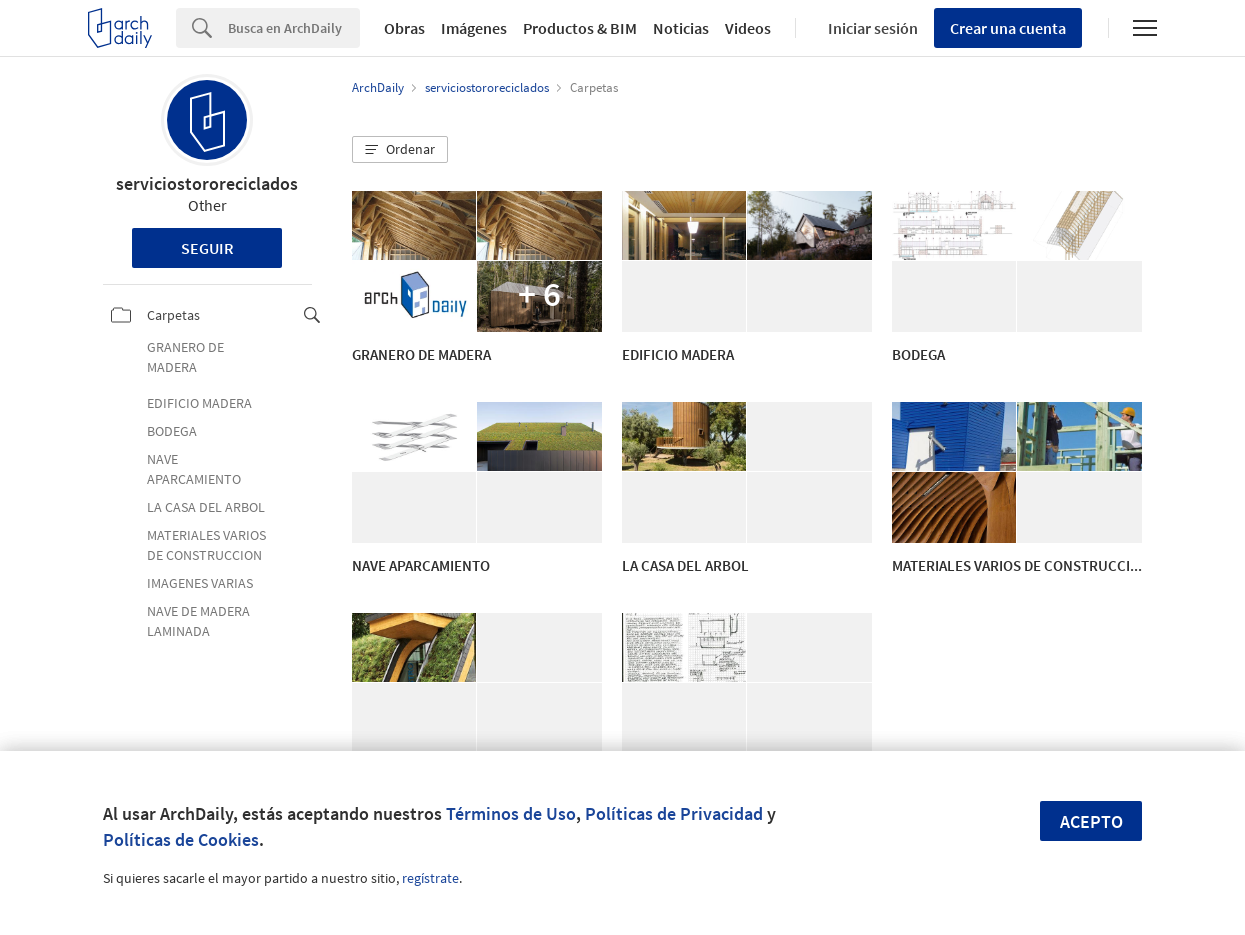  I want to click on [button], so click(400, 150).